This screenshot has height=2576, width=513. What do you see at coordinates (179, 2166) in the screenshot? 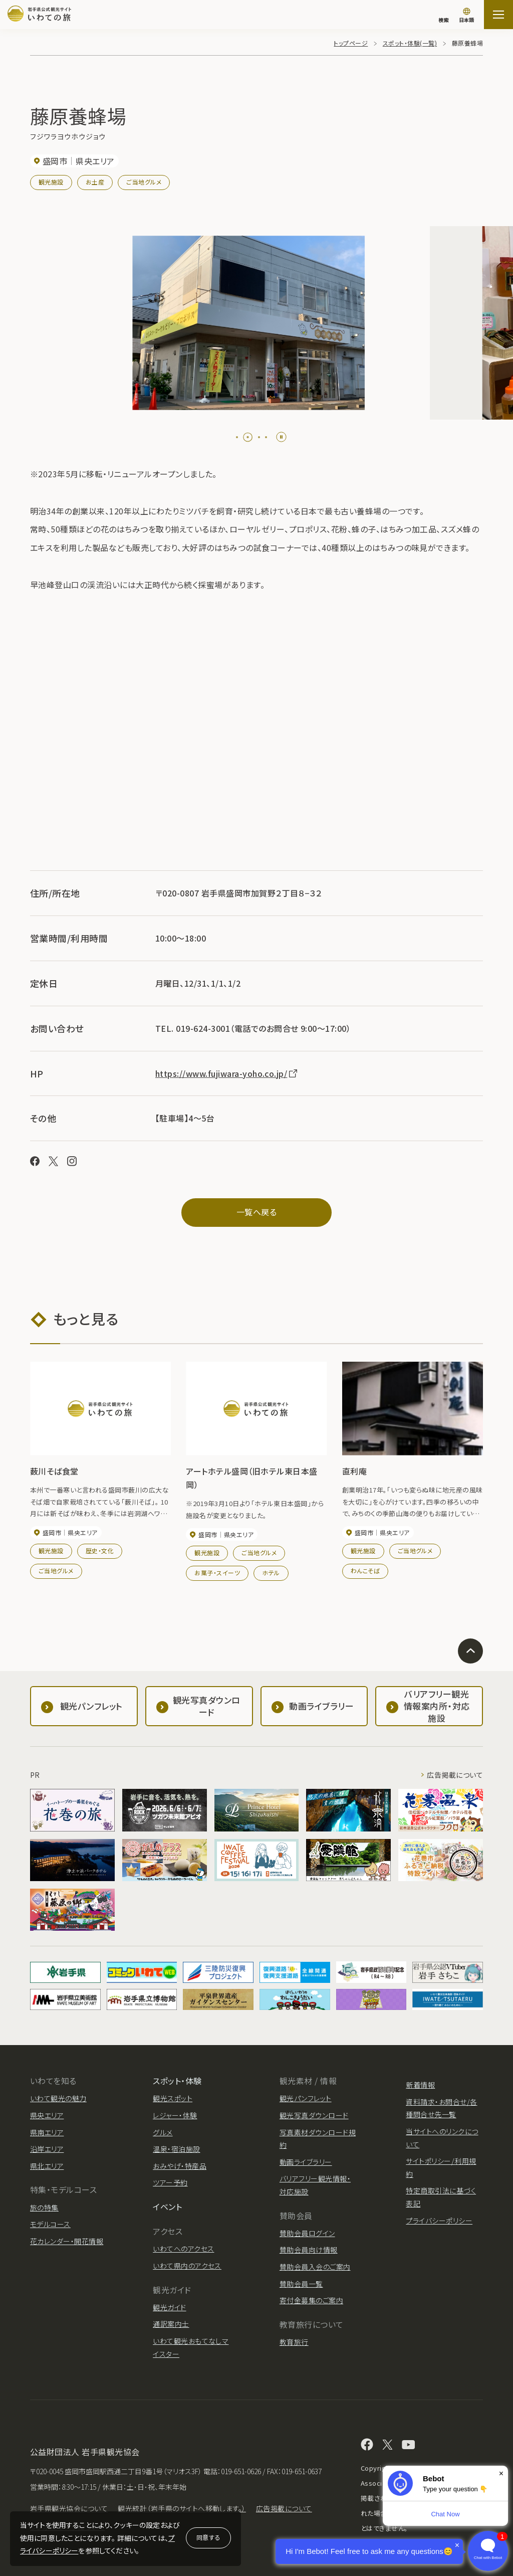
I see `おみやげ・特産品` at bounding box center [179, 2166].